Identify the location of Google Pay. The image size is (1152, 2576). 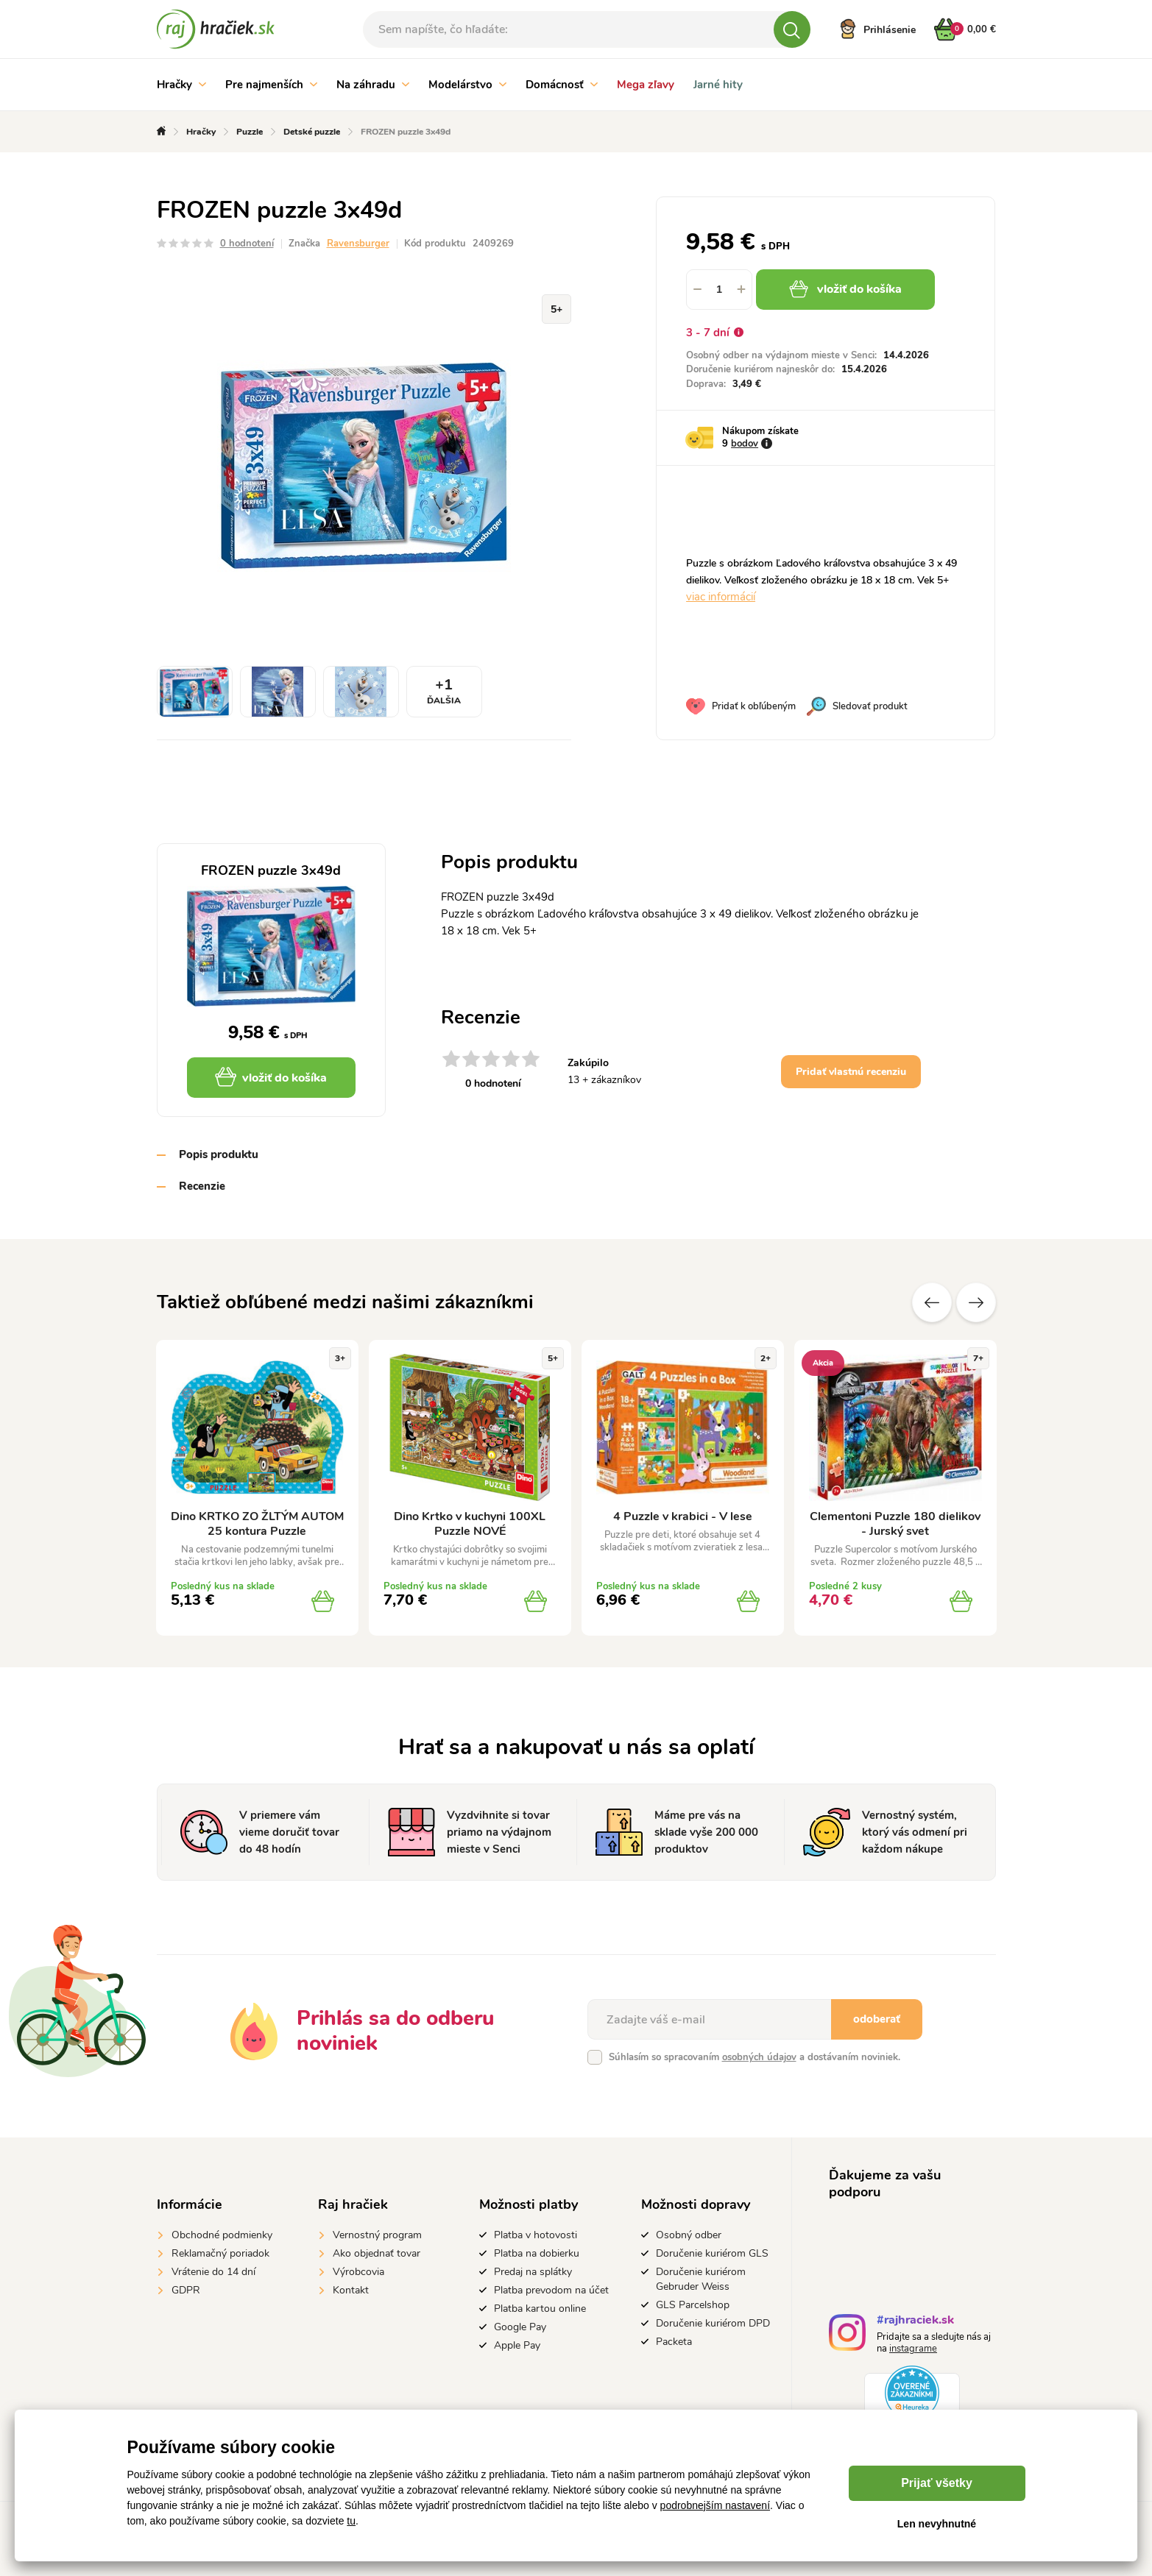
(520, 2327).